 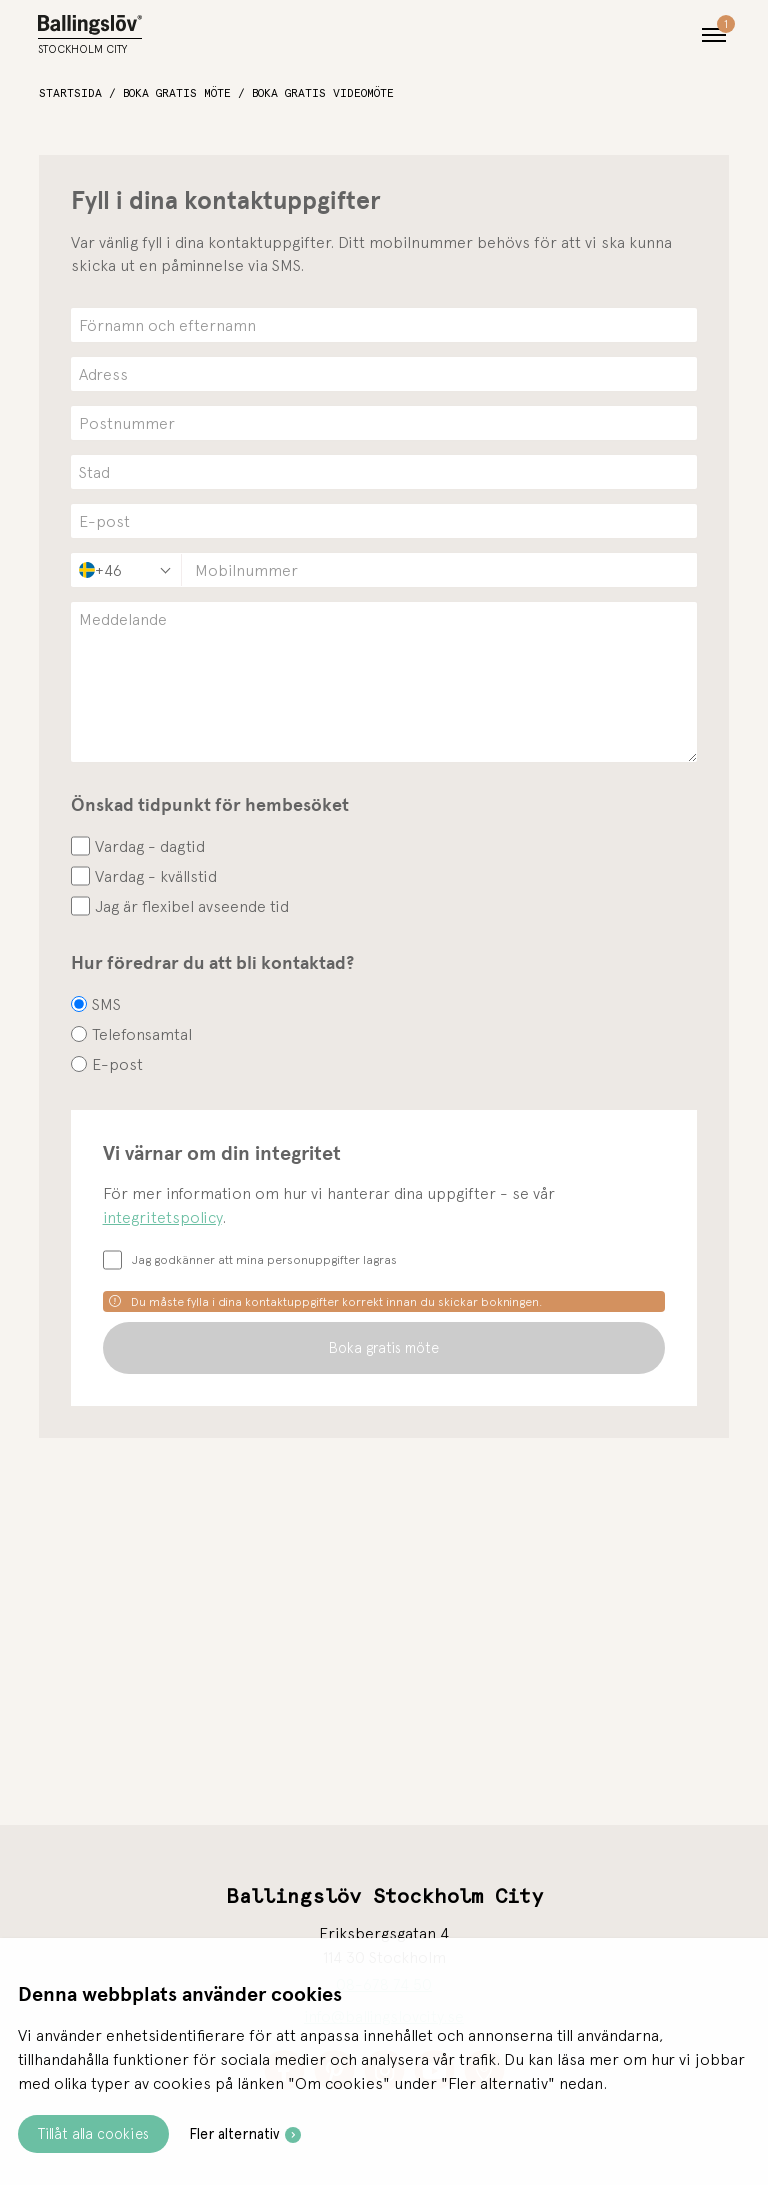 I want to click on Boka gratis videomöte, so click(x=323, y=93).